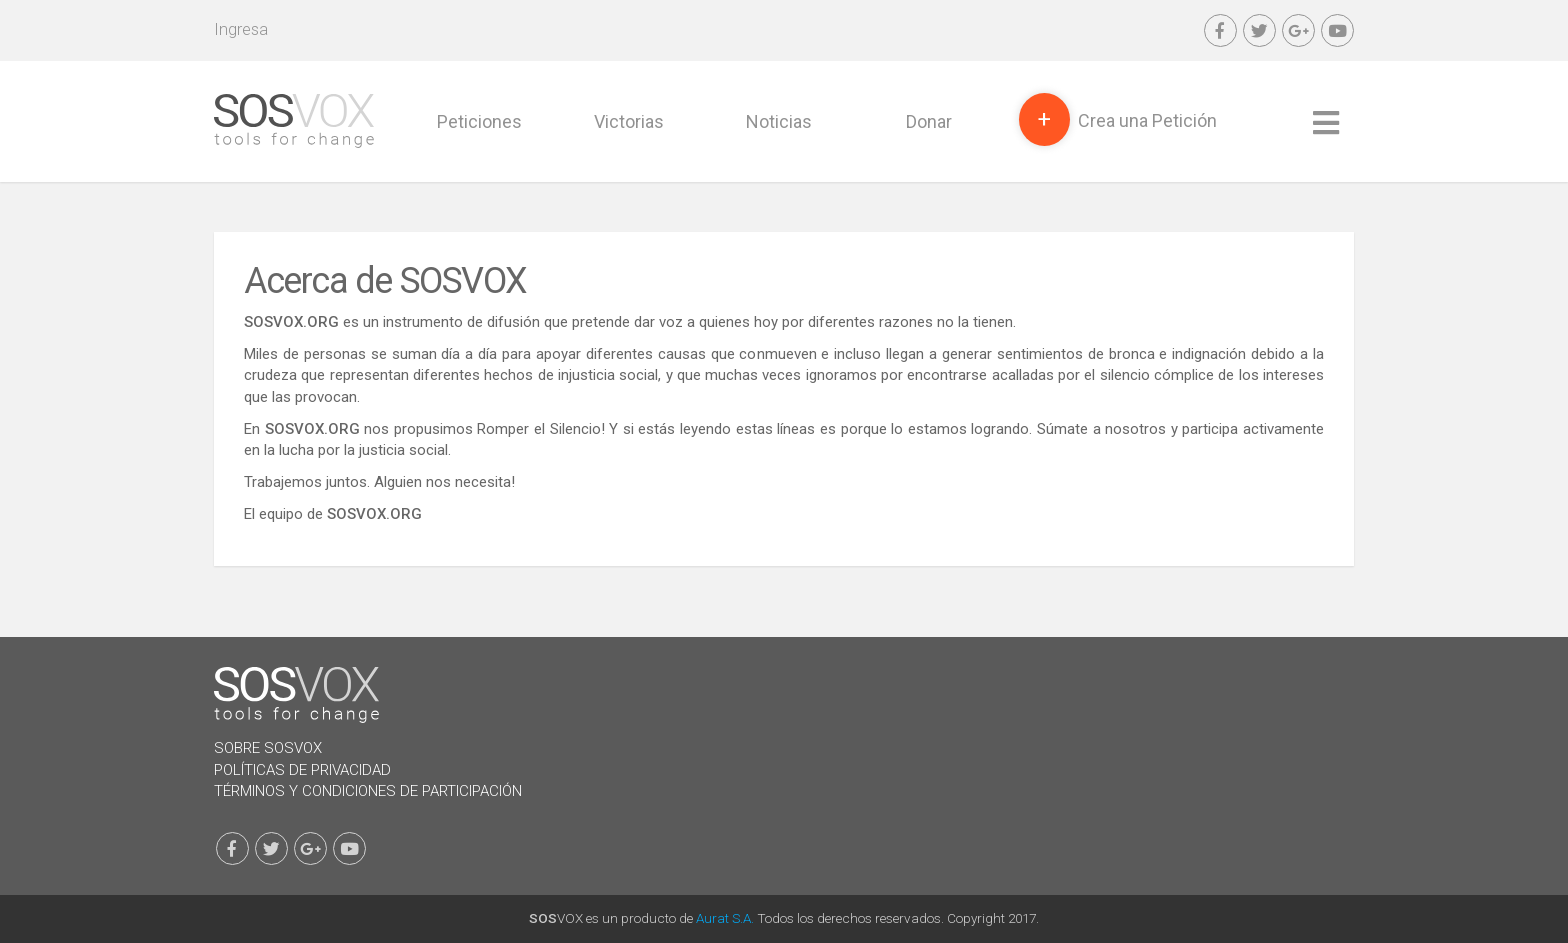  What do you see at coordinates (725, 918) in the screenshot?
I see `Aurat S.A.` at bounding box center [725, 918].